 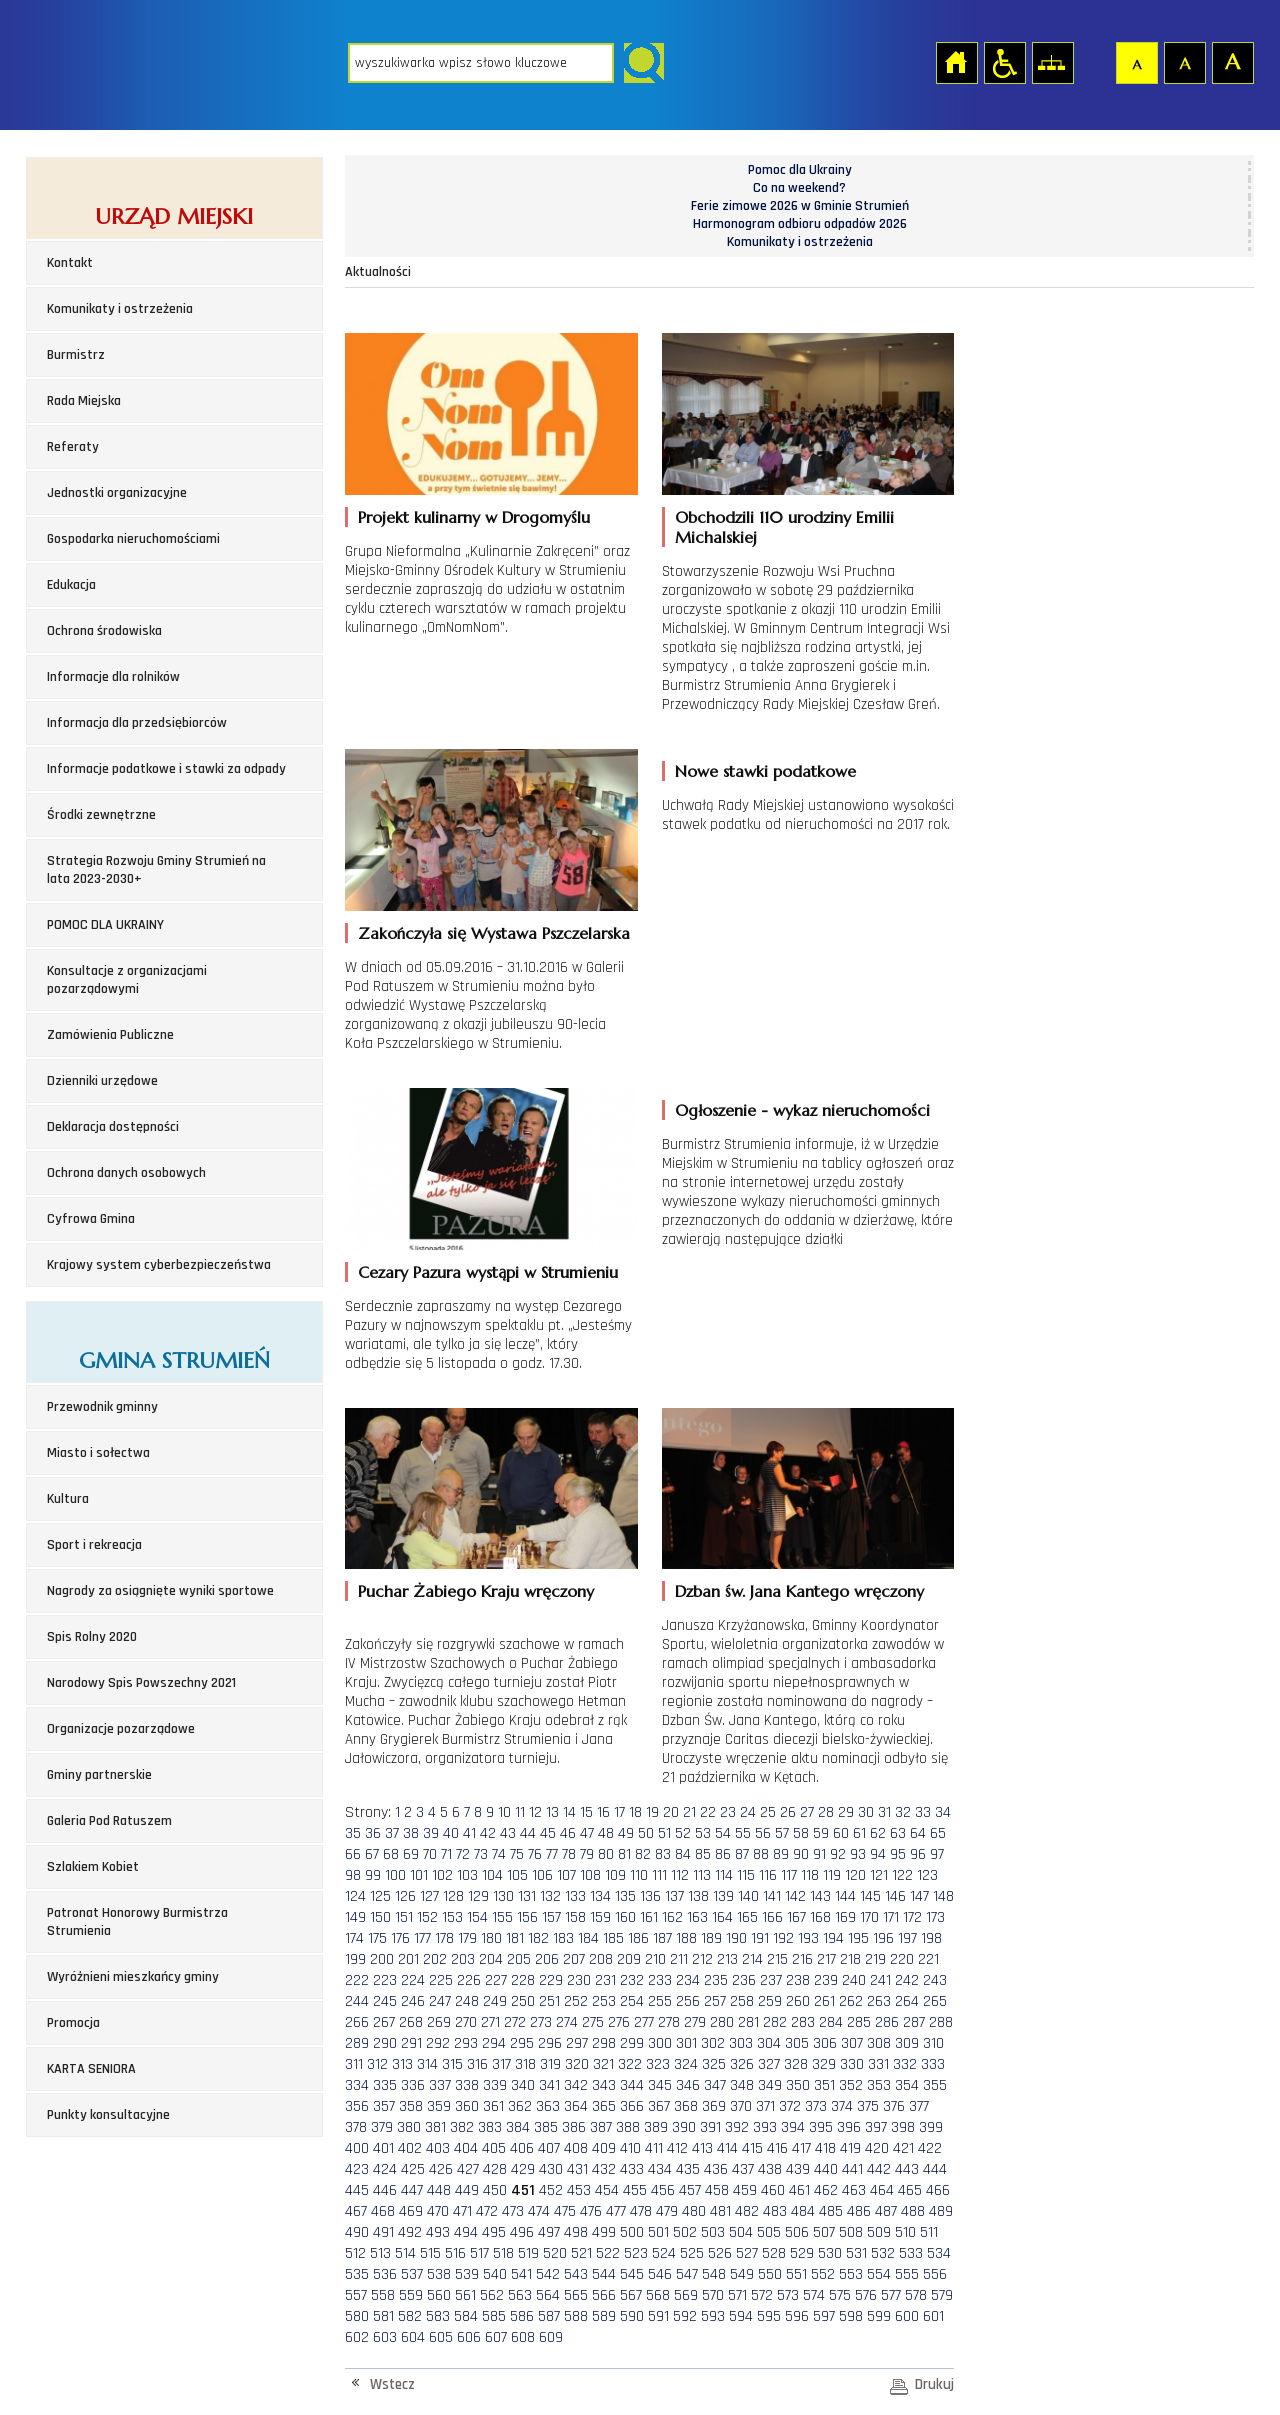 What do you see at coordinates (515, 1938) in the screenshot?
I see `181` at bounding box center [515, 1938].